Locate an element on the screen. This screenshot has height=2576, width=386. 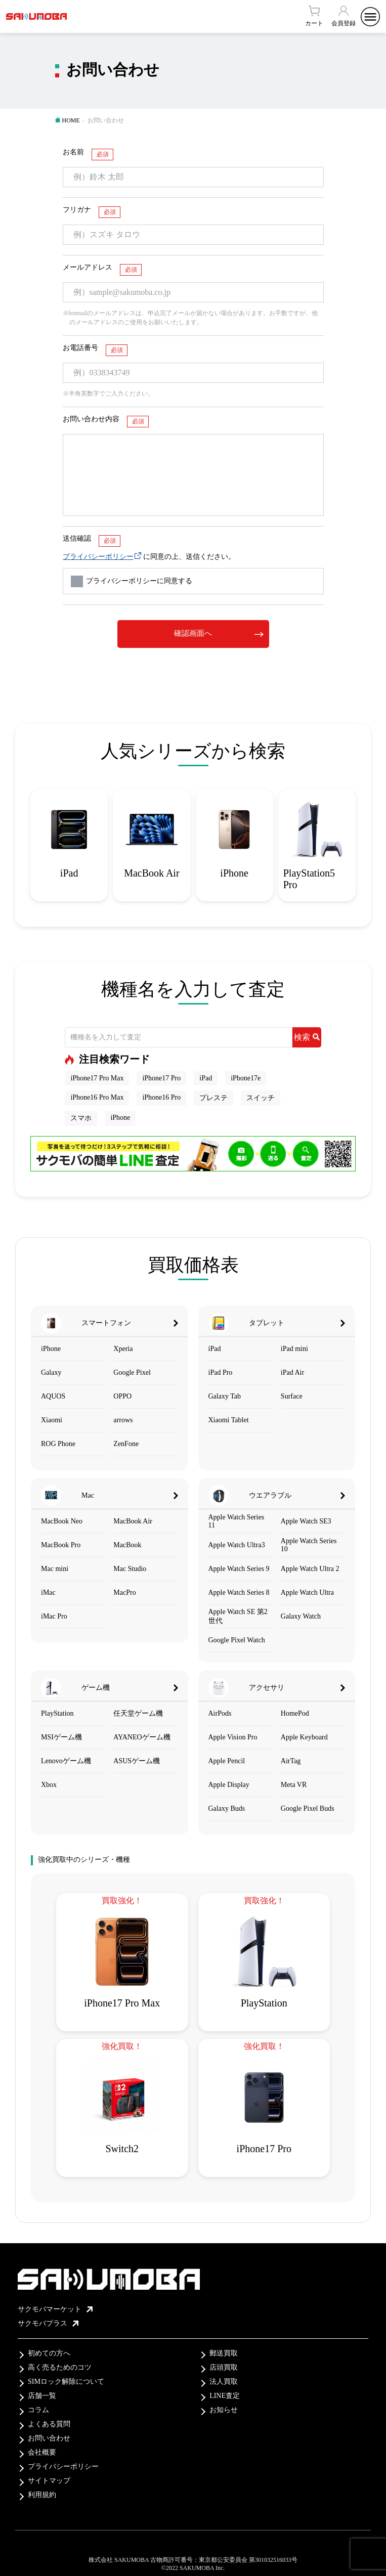
よくある質問 is located at coordinates (49, 2424).